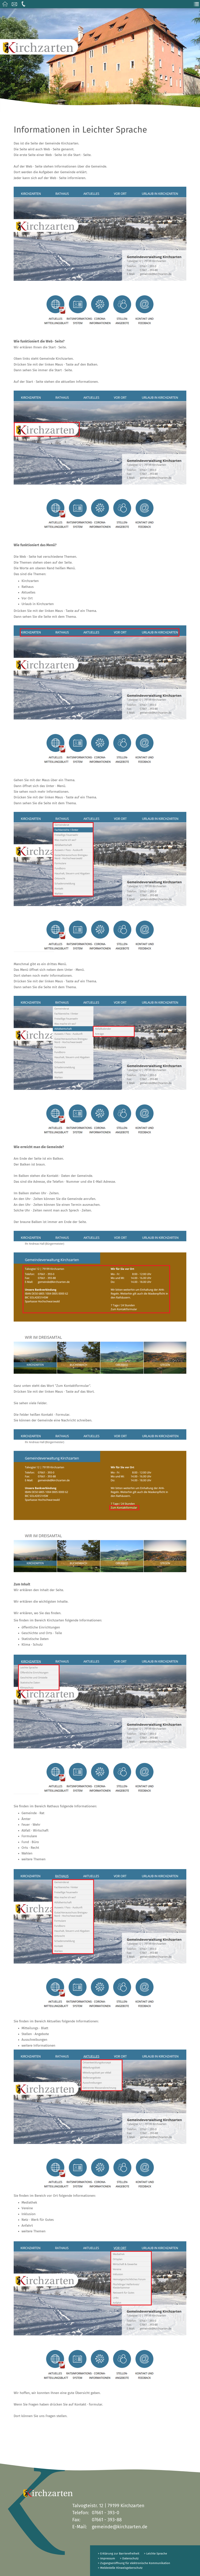  What do you see at coordinates (120, 2568) in the screenshot?
I see `> Meldestelle Hinweisgeberschutz` at bounding box center [120, 2568].